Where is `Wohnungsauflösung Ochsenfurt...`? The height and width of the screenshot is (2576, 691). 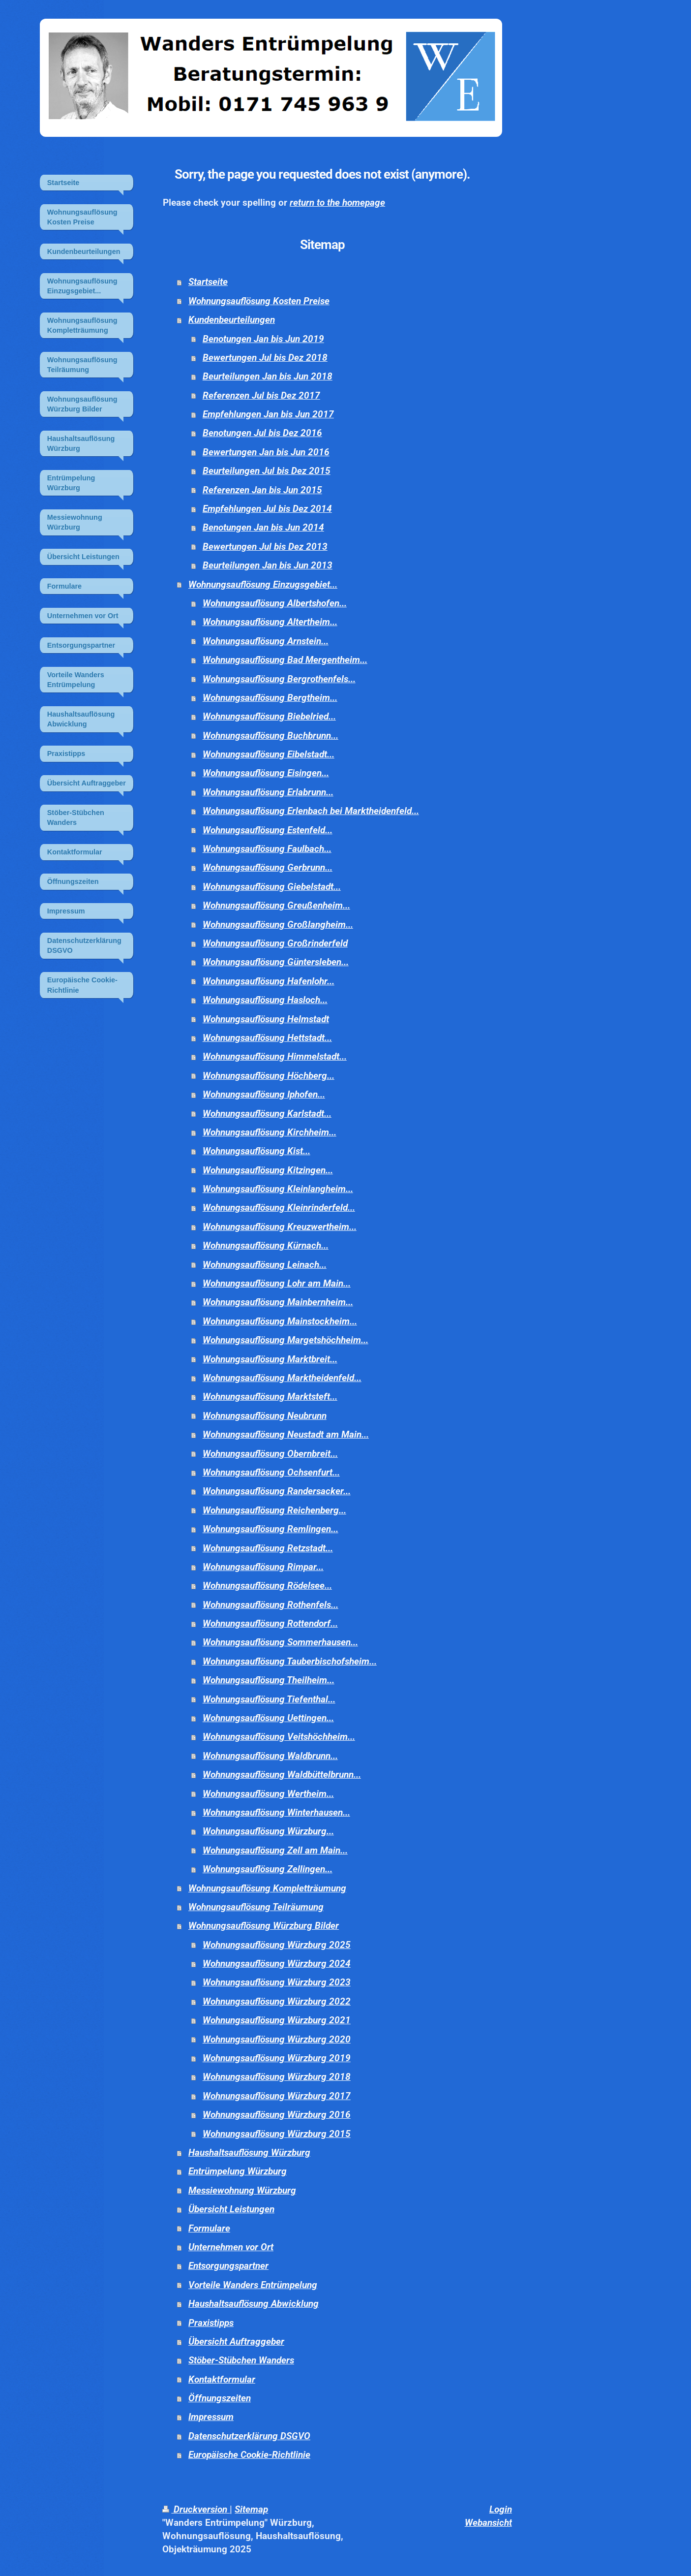
Wohnungsauflösung Ochsenfurt... is located at coordinates (271, 1472).